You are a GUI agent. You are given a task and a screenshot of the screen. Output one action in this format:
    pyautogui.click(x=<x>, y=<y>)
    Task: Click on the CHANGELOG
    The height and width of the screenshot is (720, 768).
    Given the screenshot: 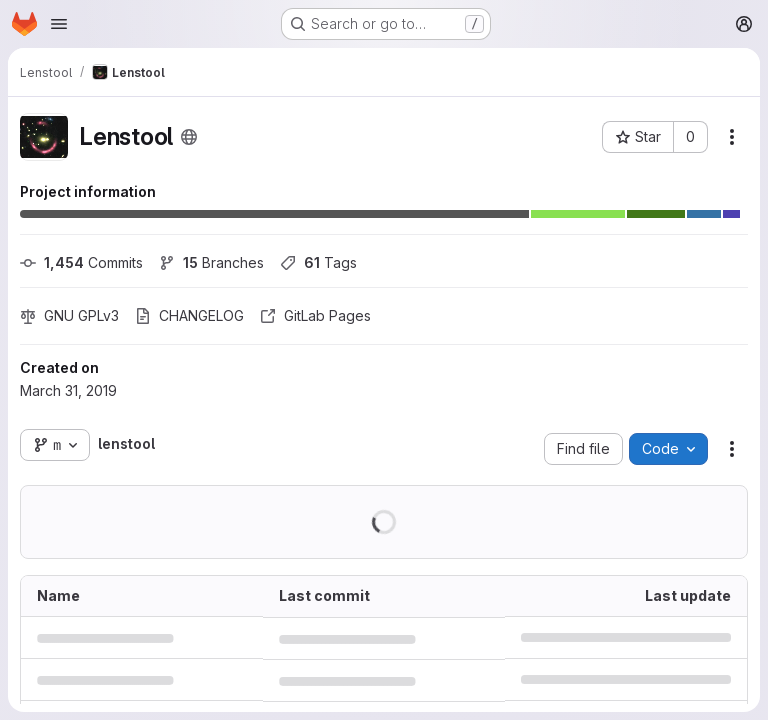 What is the action you would take?
    pyautogui.click(x=189, y=315)
    